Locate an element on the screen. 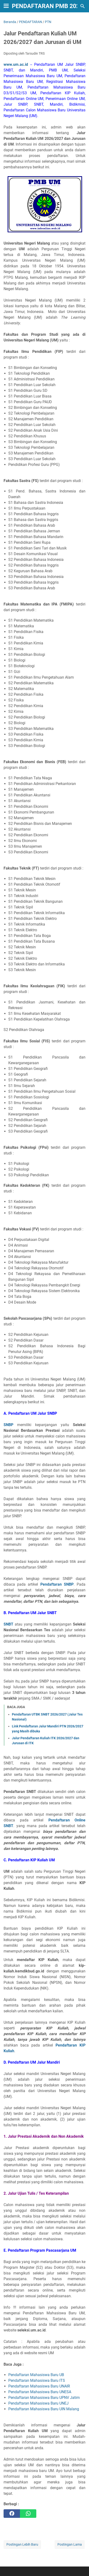 The height and width of the screenshot is (2576, 89). Pendaftaran Mahasiswa Baru UNEJ is located at coordinates (38, 2403).